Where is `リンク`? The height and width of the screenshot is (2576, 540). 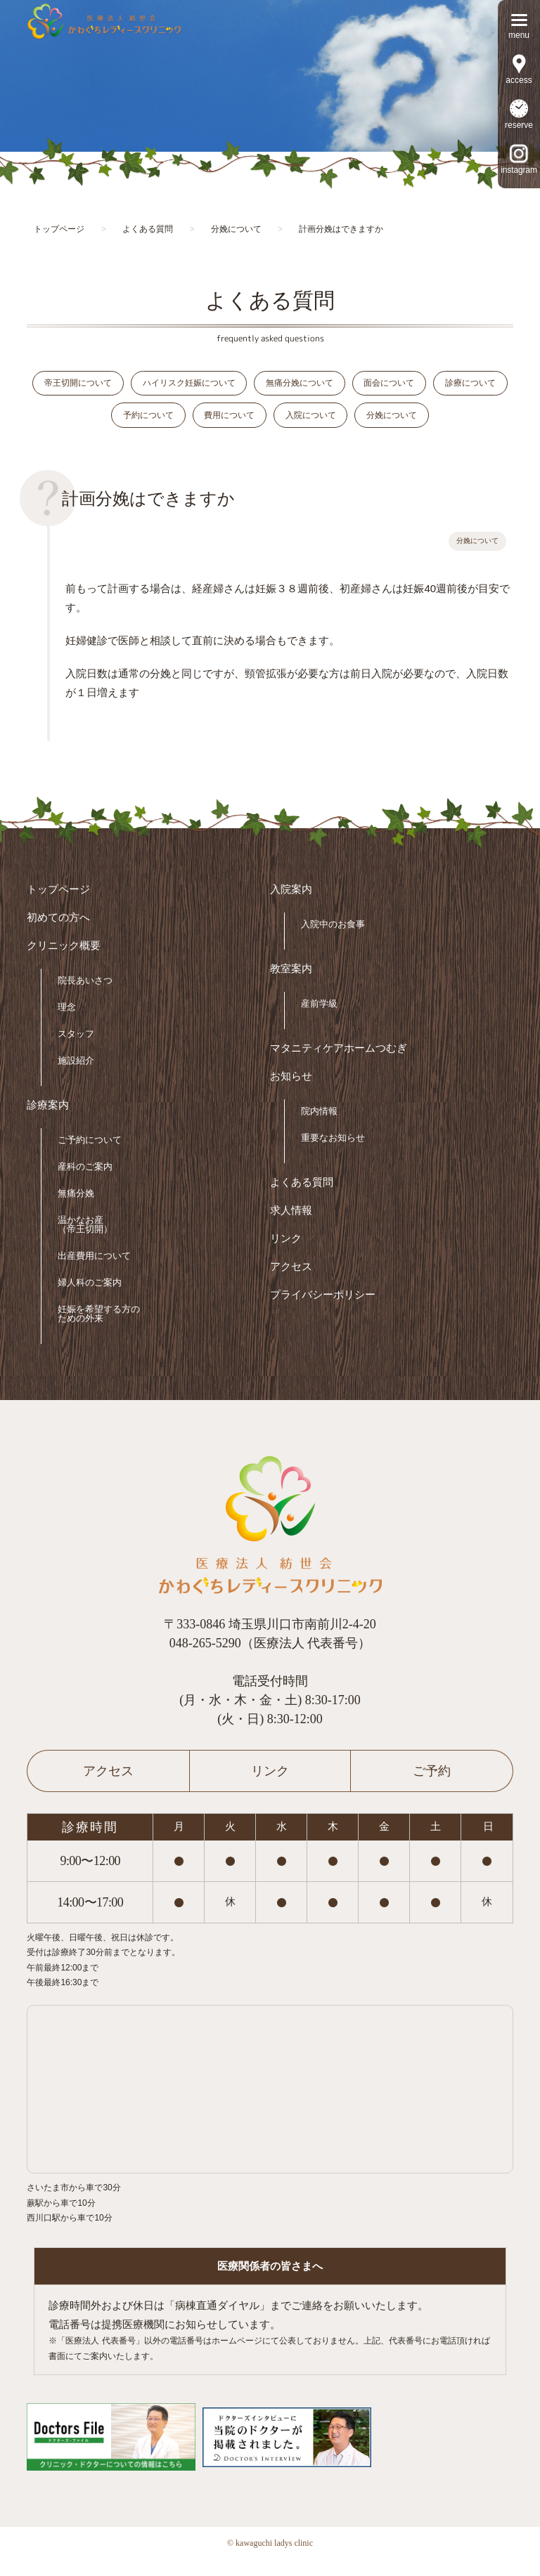 リンク is located at coordinates (286, 1254).